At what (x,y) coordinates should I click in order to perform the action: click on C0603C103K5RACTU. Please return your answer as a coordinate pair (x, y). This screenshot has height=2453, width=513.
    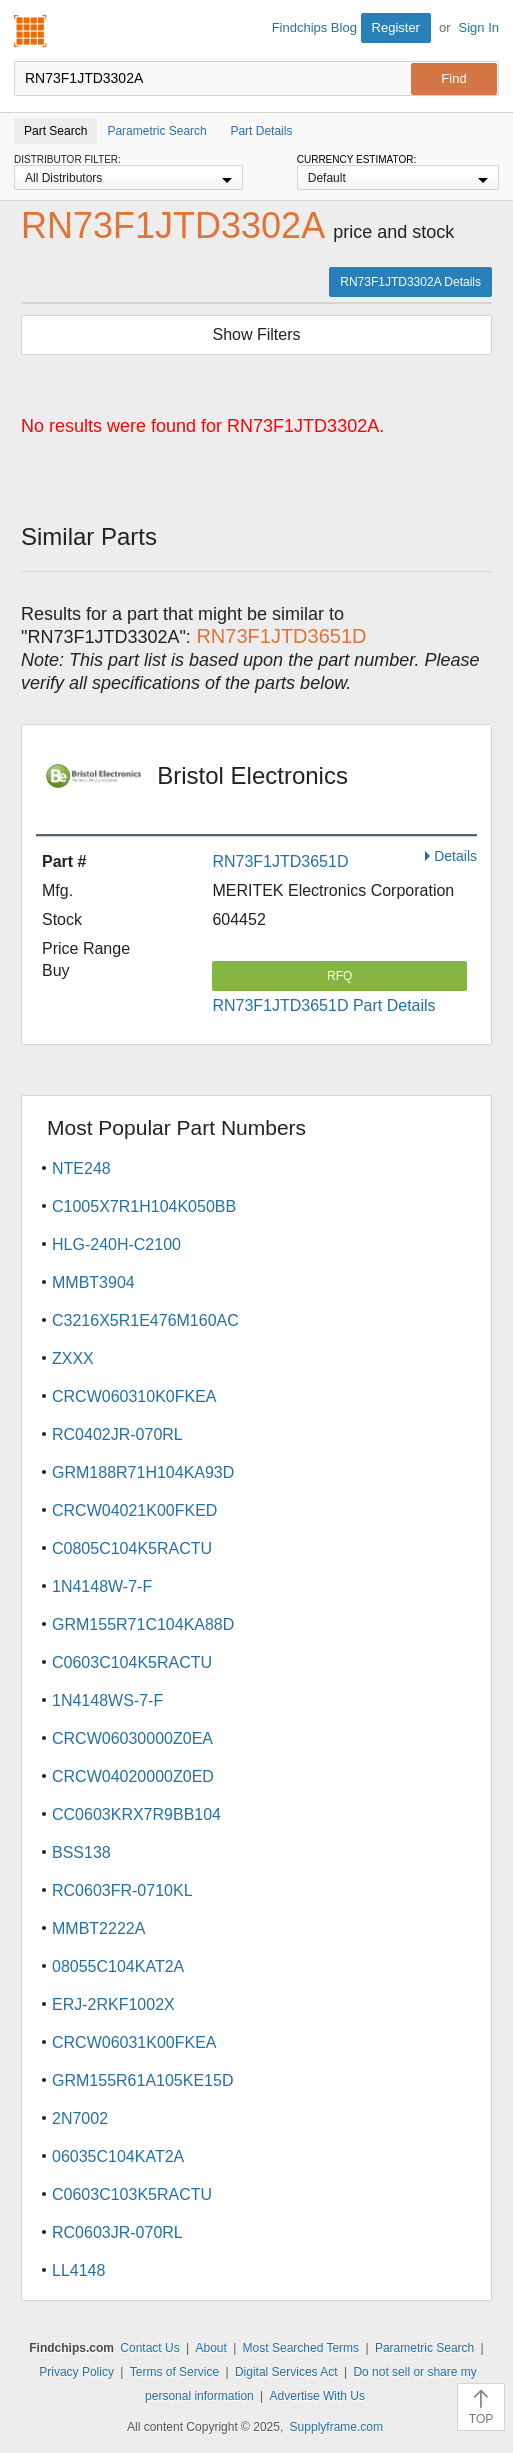
    Looking at the image, I should click on (132, 2194).